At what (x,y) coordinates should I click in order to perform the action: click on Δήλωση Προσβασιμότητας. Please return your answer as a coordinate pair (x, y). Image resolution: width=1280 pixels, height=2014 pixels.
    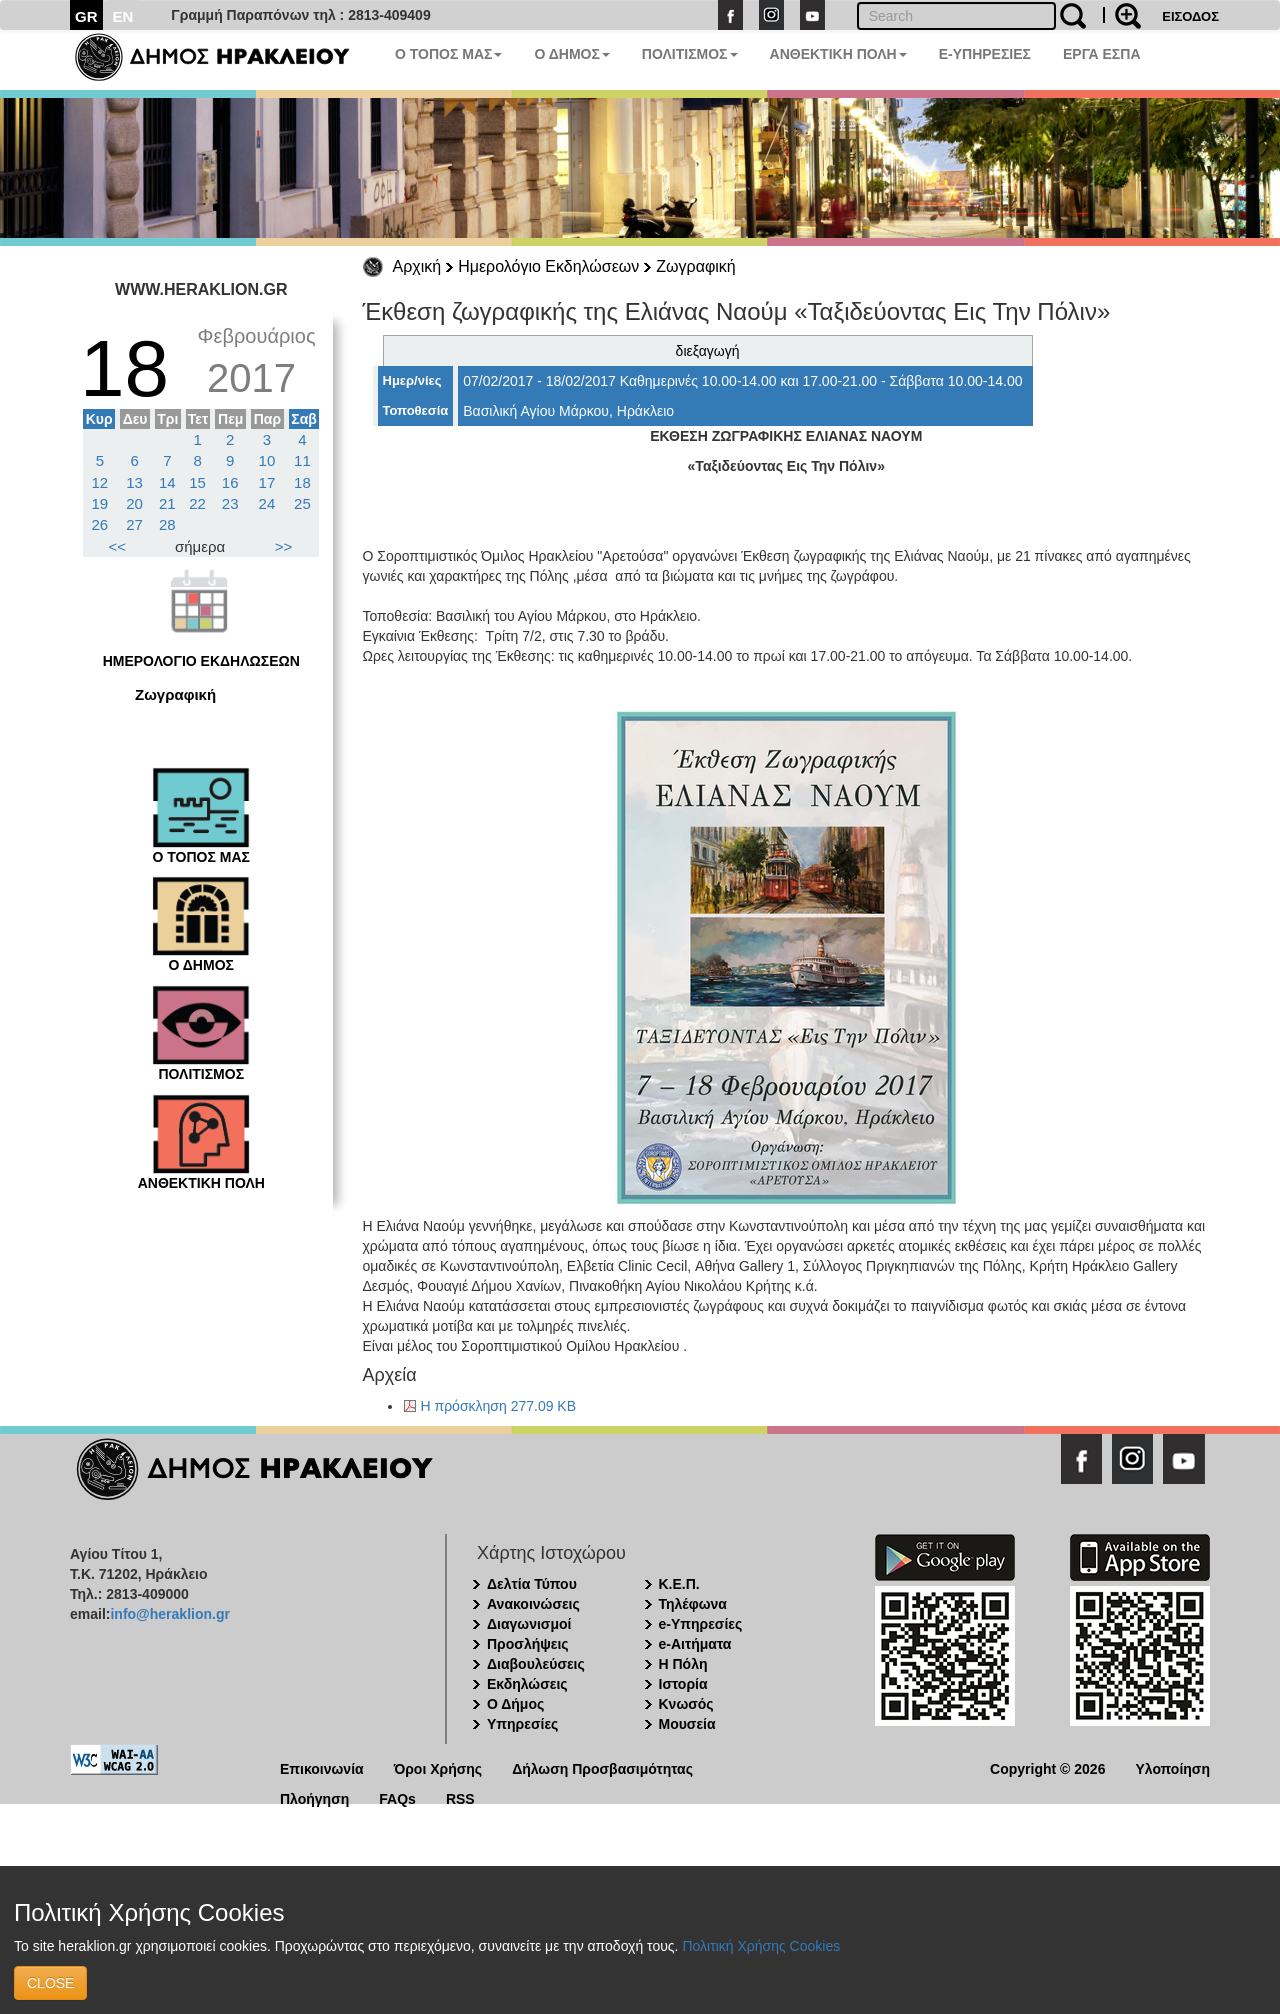
    Looking at the image, I should click on (602, 1767).